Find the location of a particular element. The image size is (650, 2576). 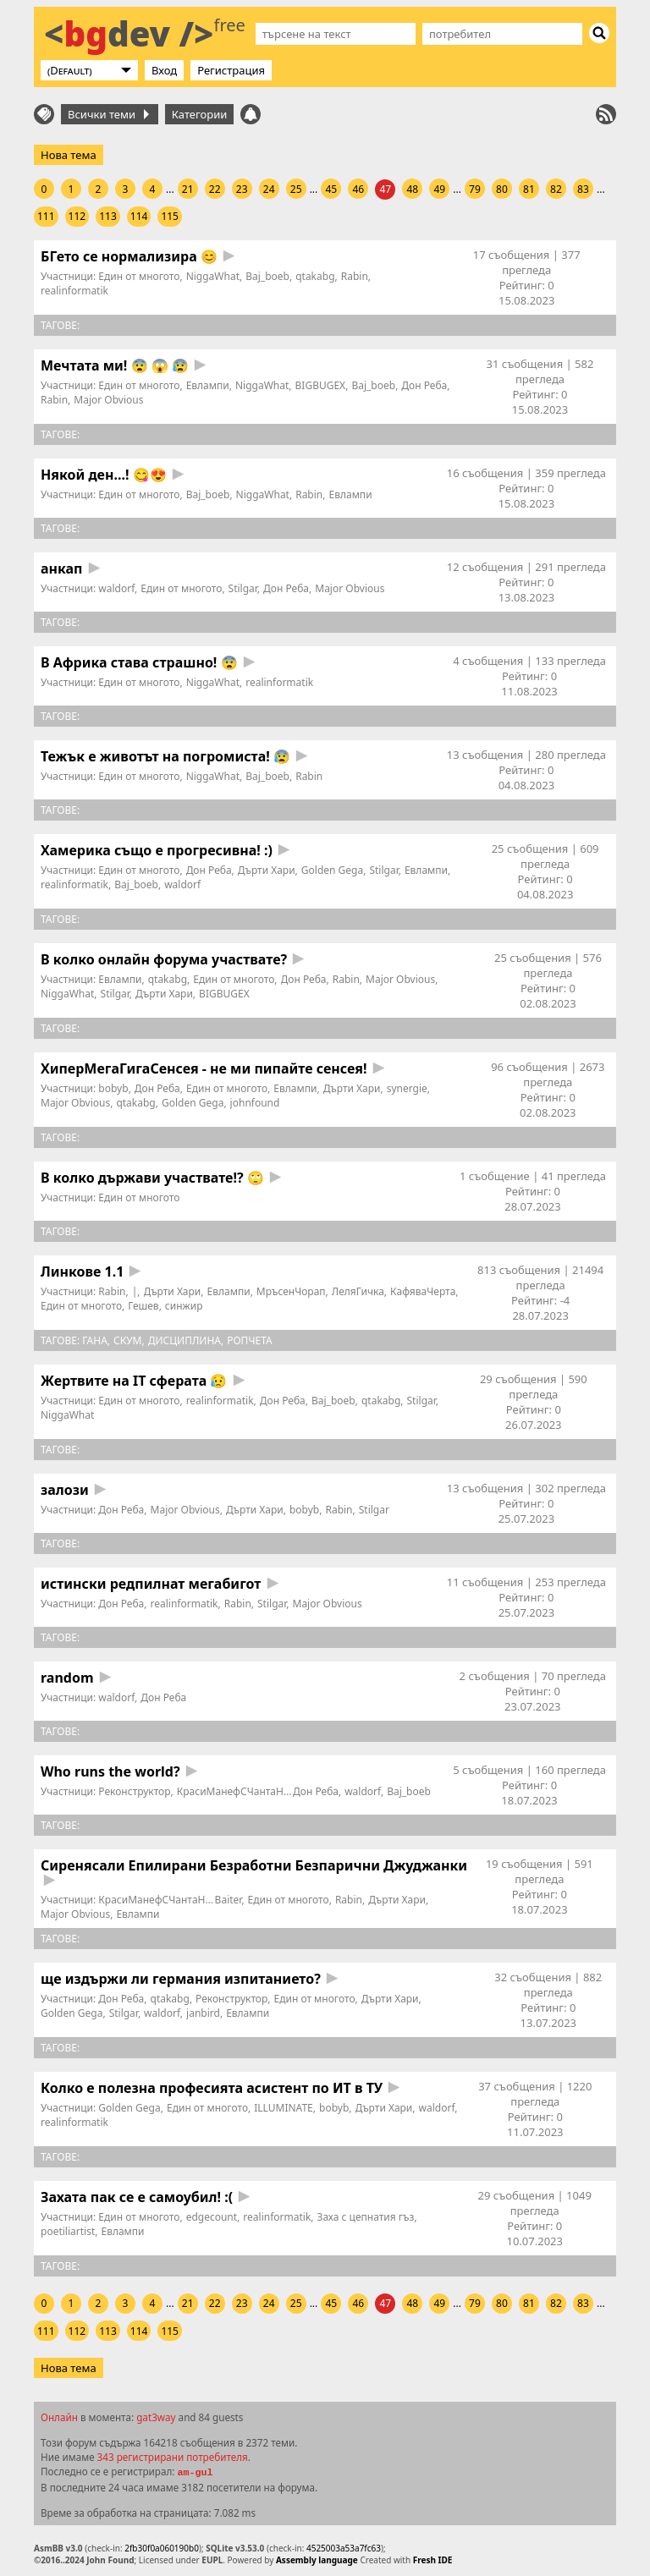

Who runs the world? is located at coordinates (110, 1771).